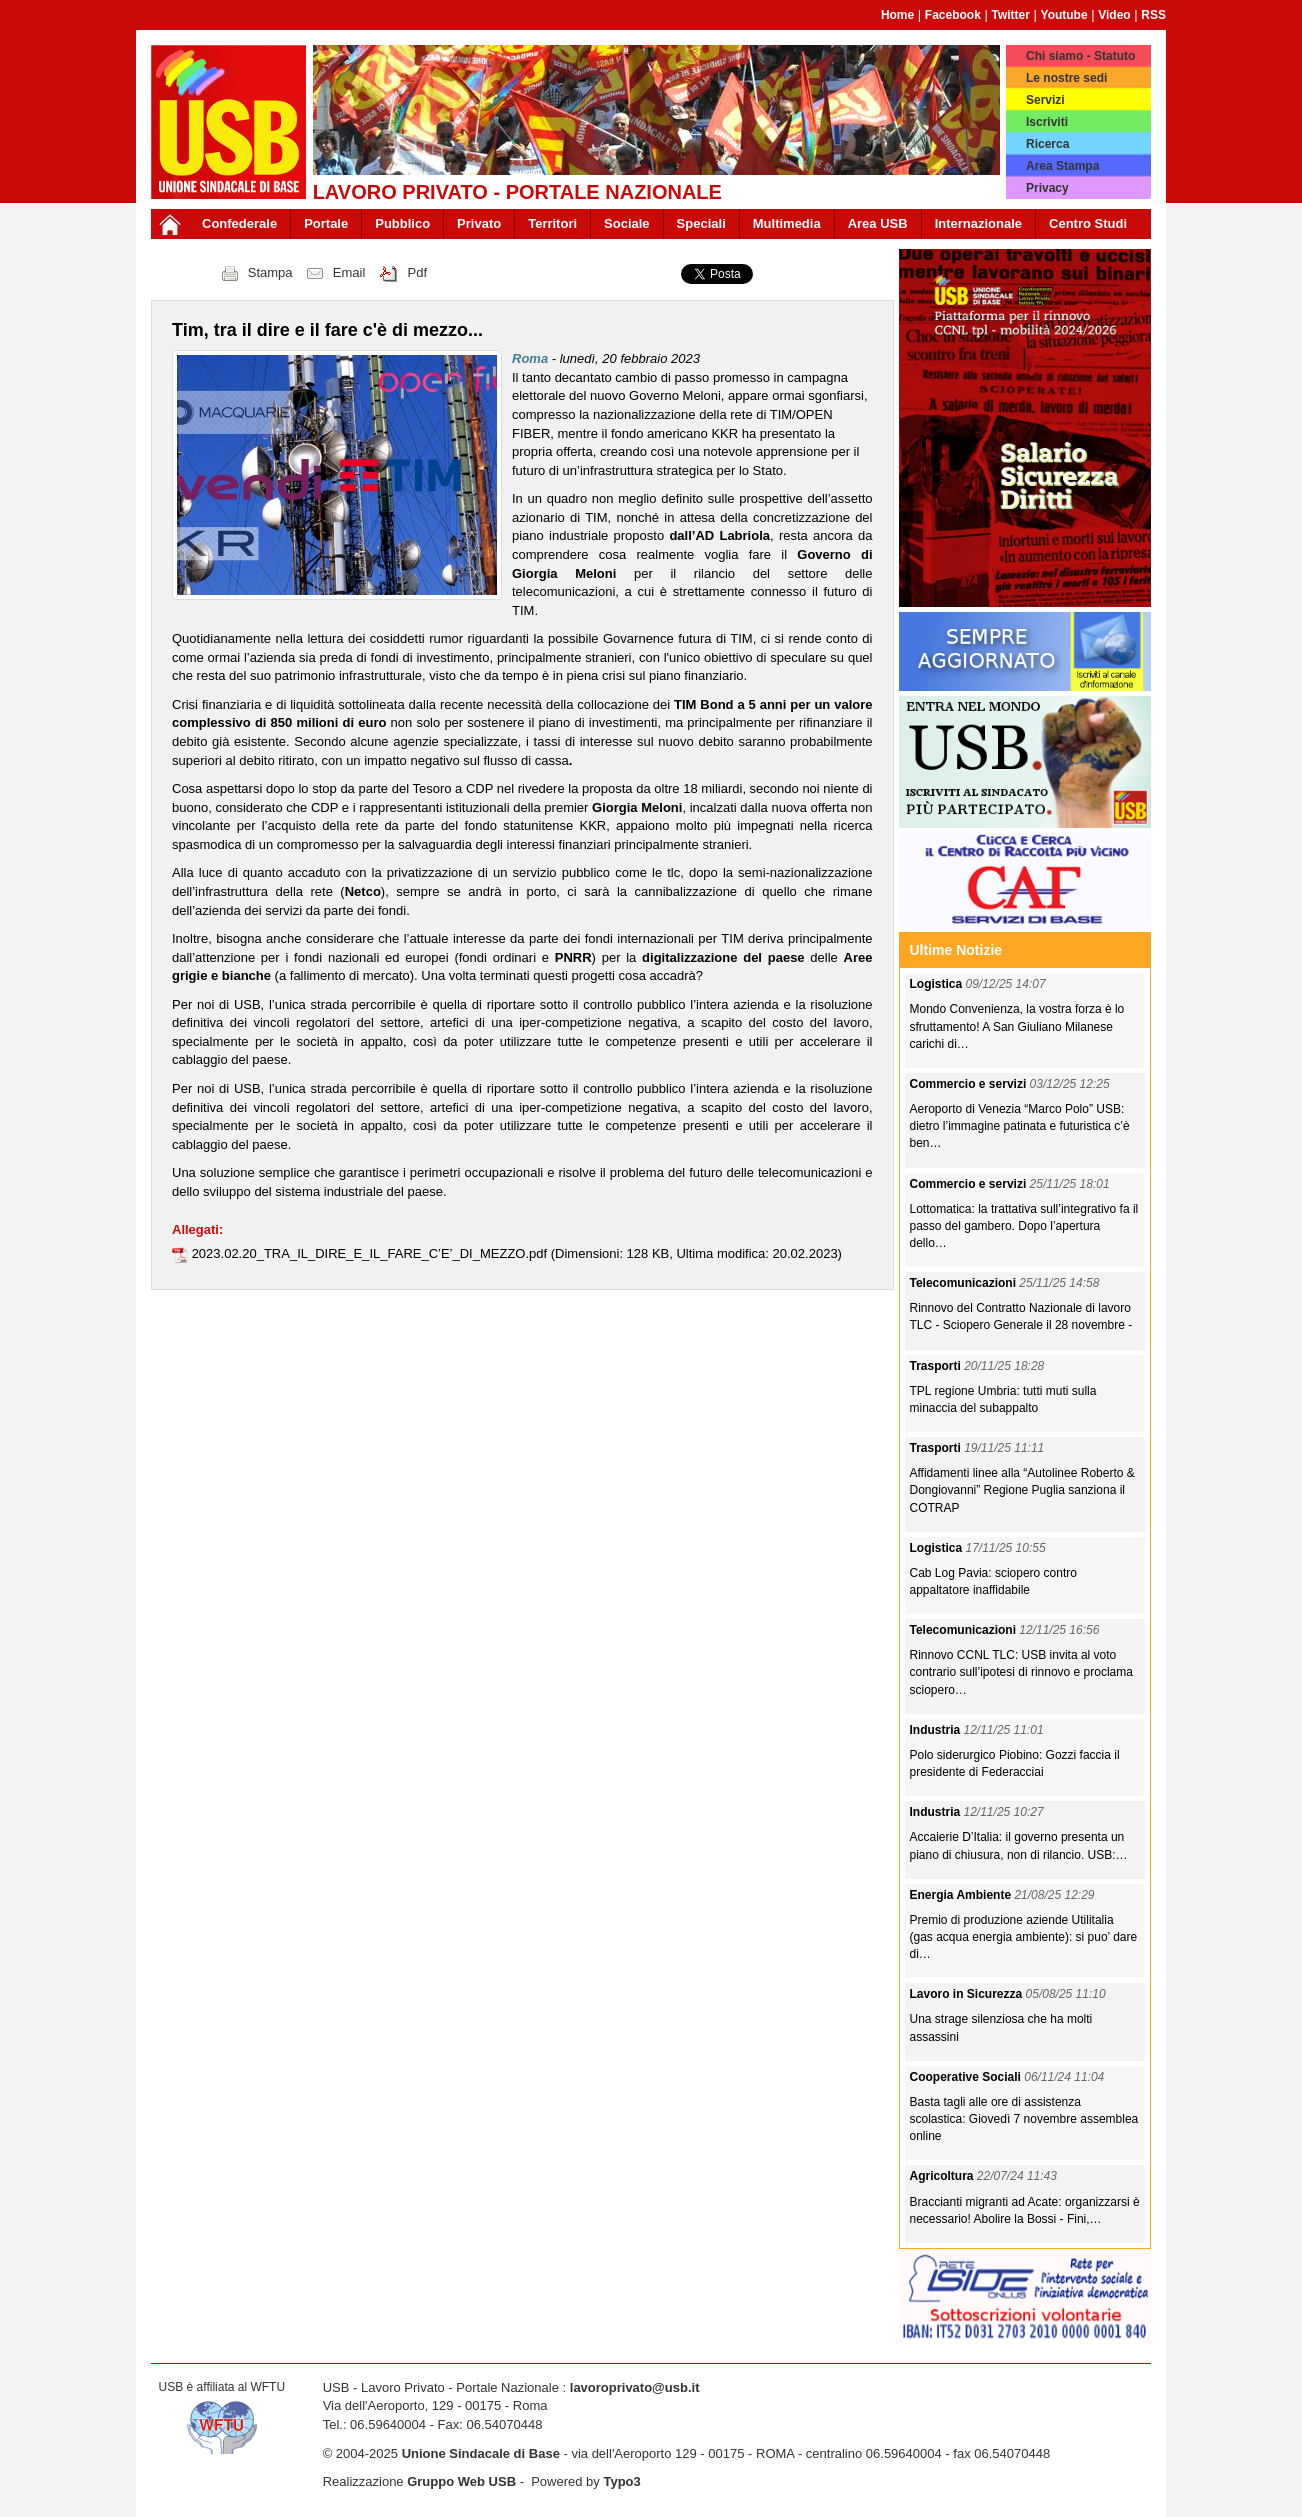 The image size is (1302, 2517). What do you see at coordinates (481, 2453) in the screenshot?
I see `Unione Sindacale di Base` at bounding box center [481, 2453].